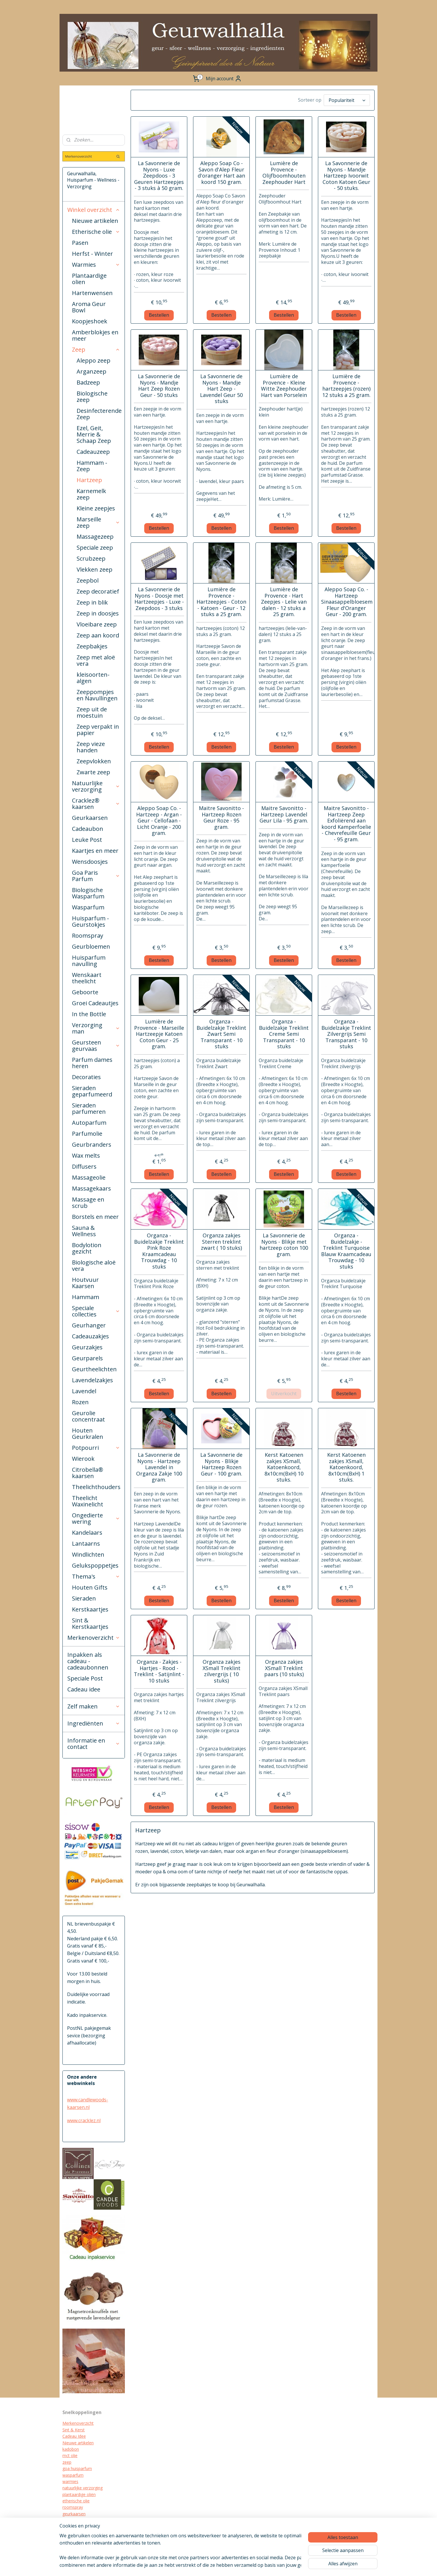 The height and width of the screenshot is (2576, 437). Describe the element at coordinates (94, 1369) in the screenshot. I see `Geurtheelichten` at that location.